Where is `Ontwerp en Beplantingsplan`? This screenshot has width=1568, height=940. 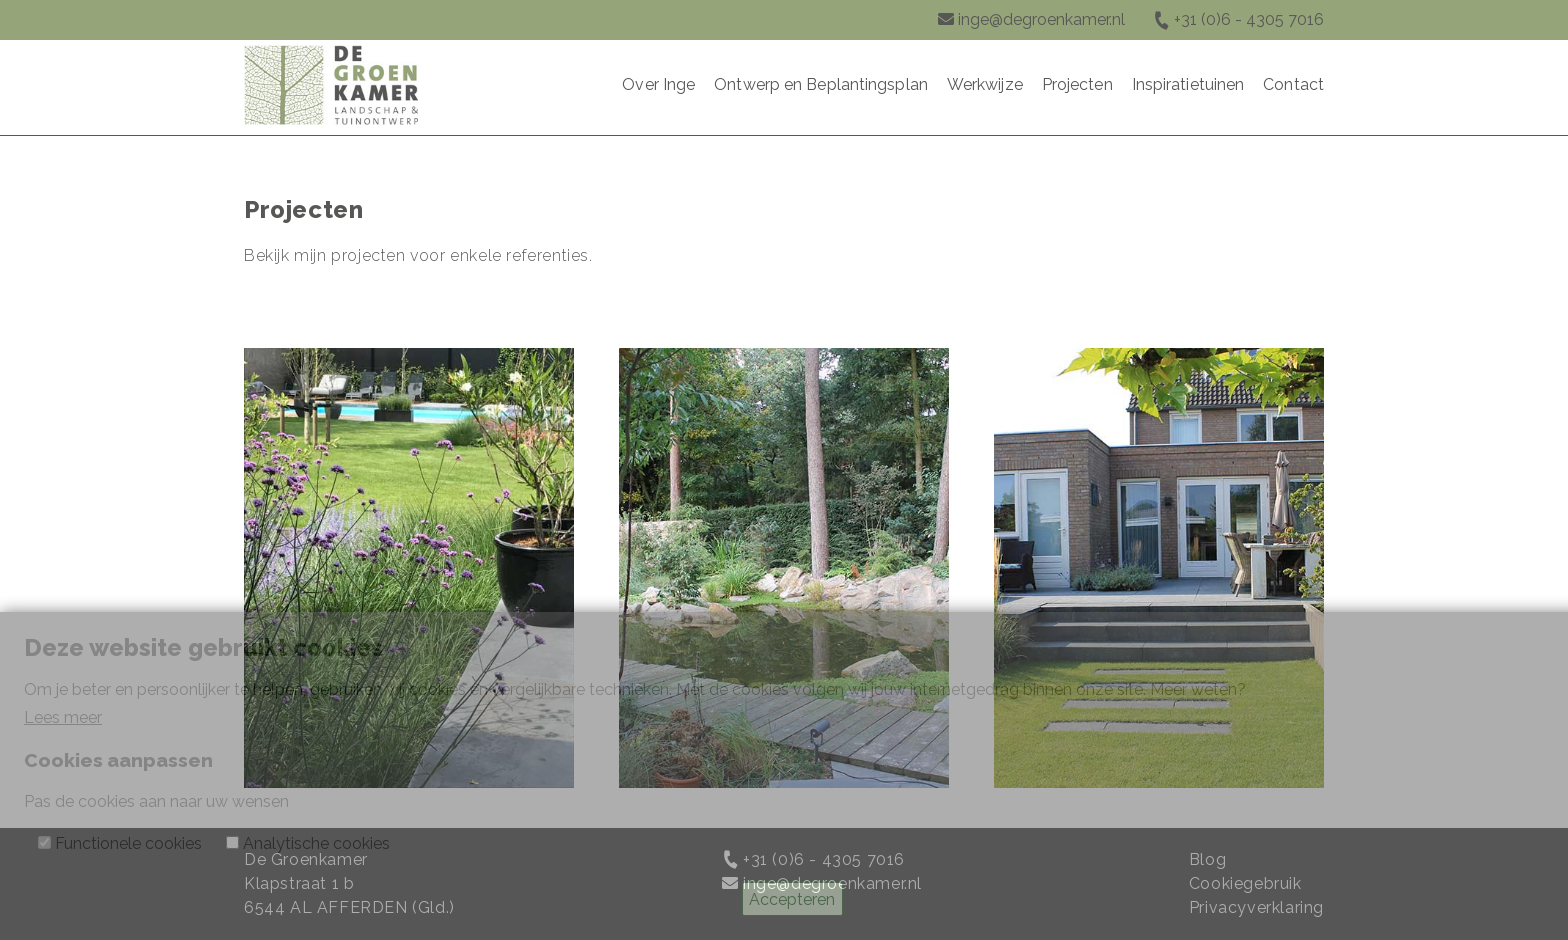 Ontwerp en Beplantingsplan is located at coordinates (821, 84).